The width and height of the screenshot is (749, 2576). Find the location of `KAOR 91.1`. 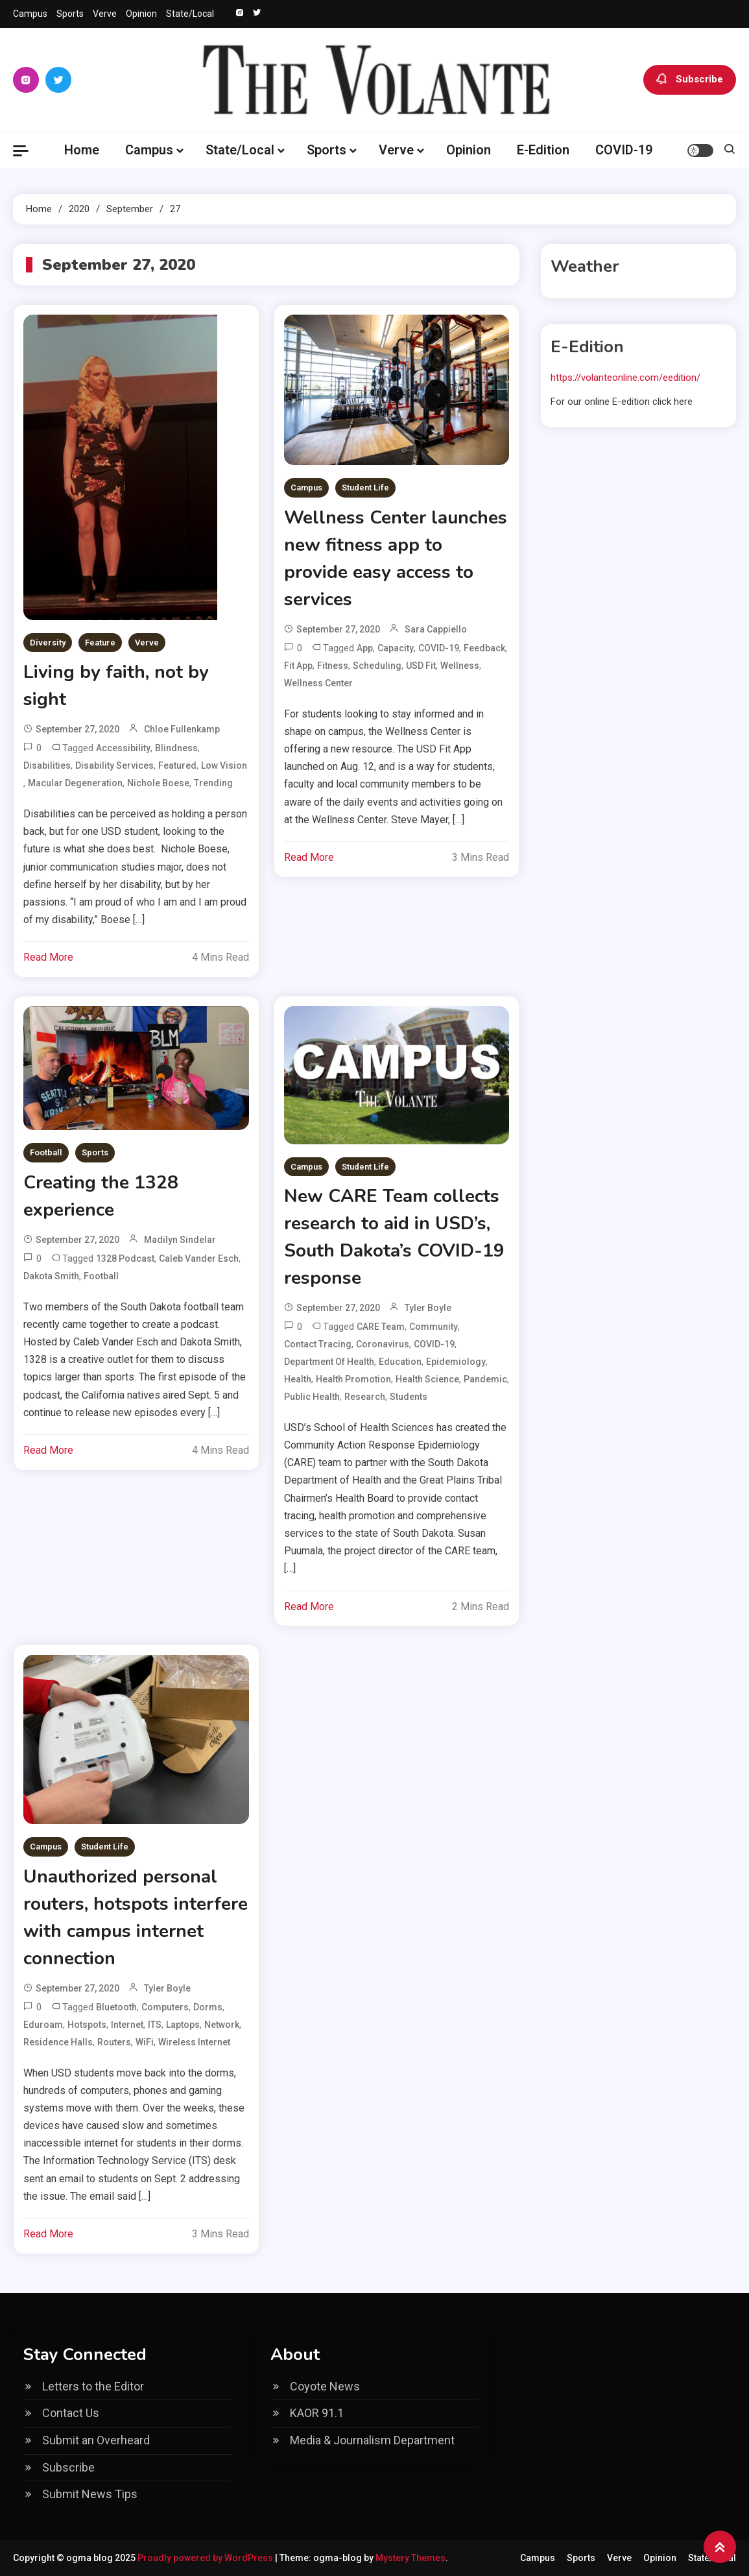

KAOR 91.1 is located at coordinates (317, 2413).